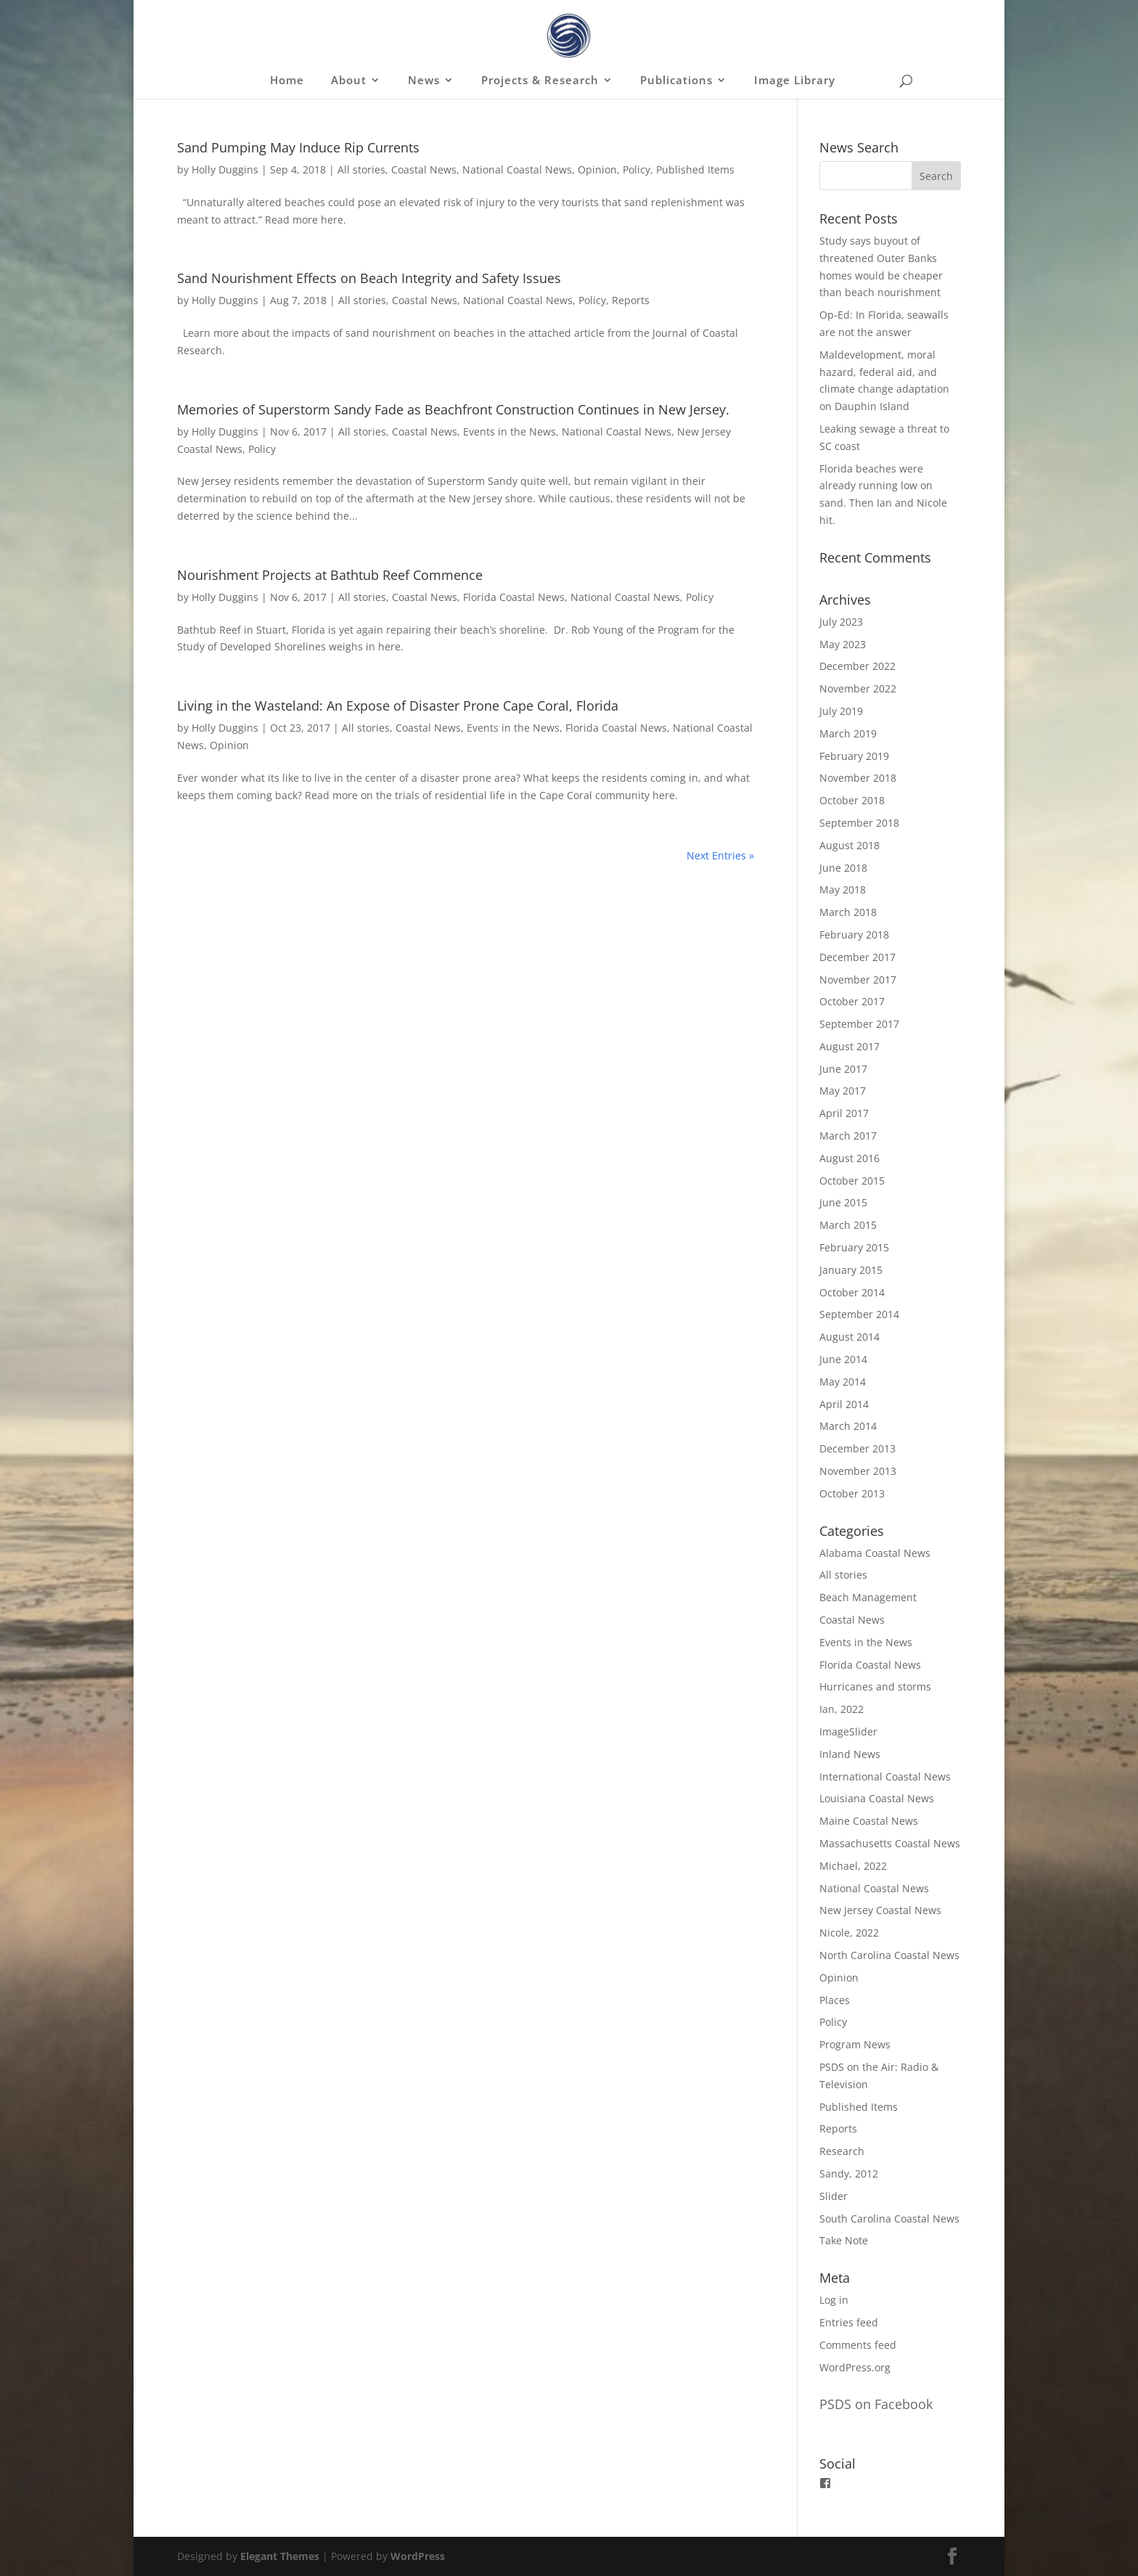 Image resolution: width=1138 pixels, height=2576 pixels. I want to click on December 2013, so click(857, 1448).